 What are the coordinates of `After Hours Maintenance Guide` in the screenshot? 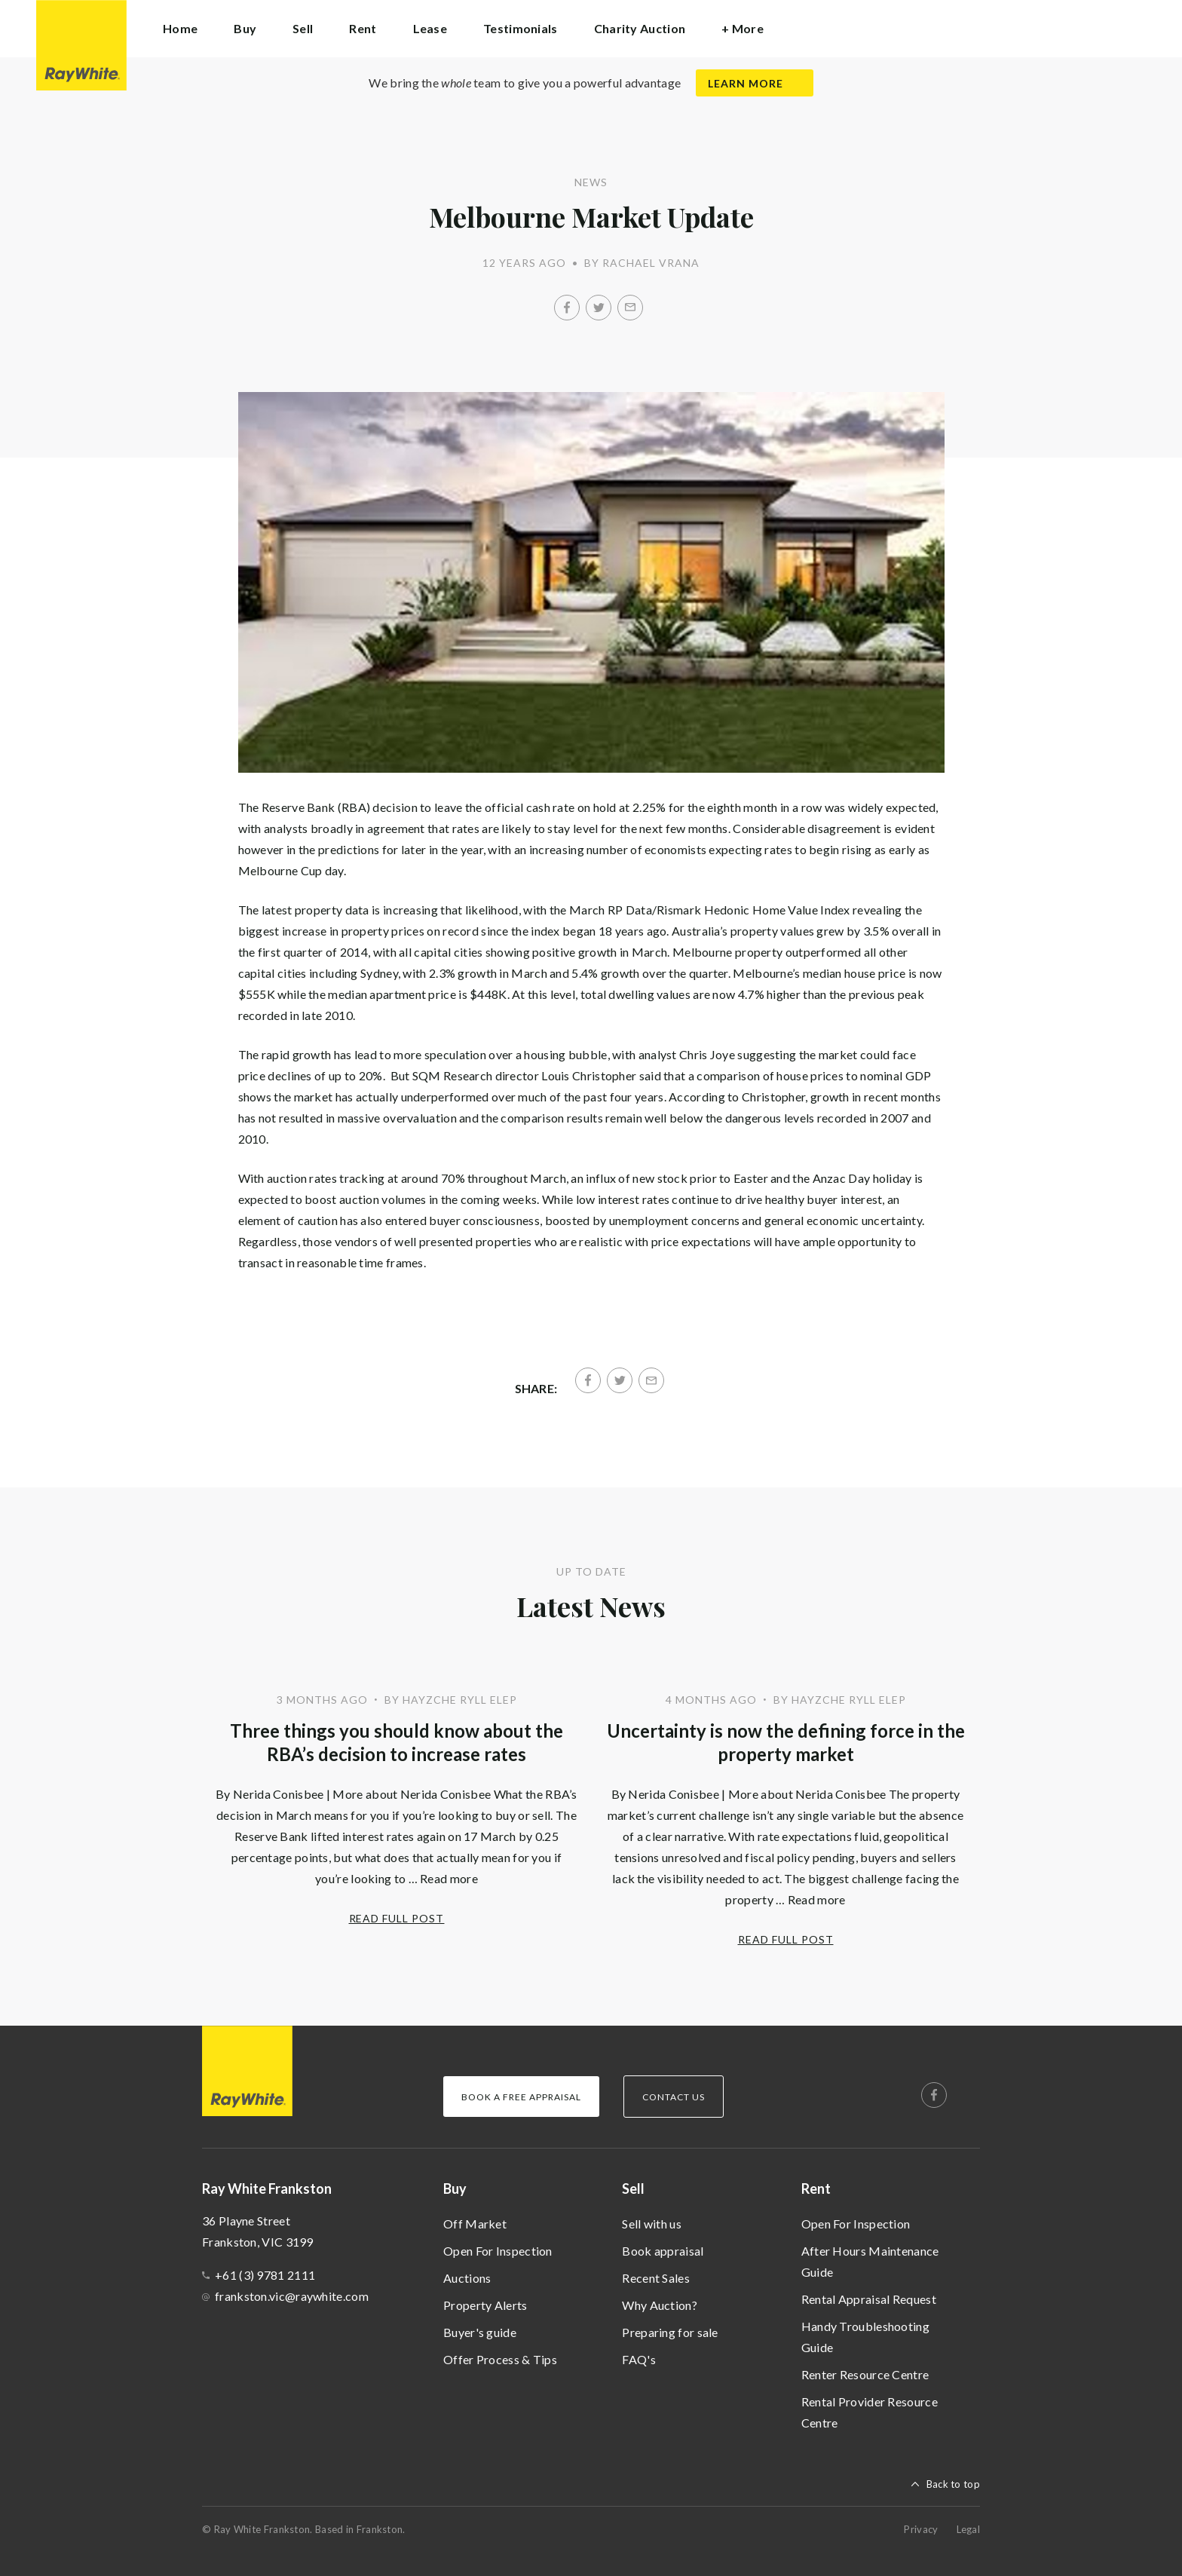 It's located at (870, 2261).